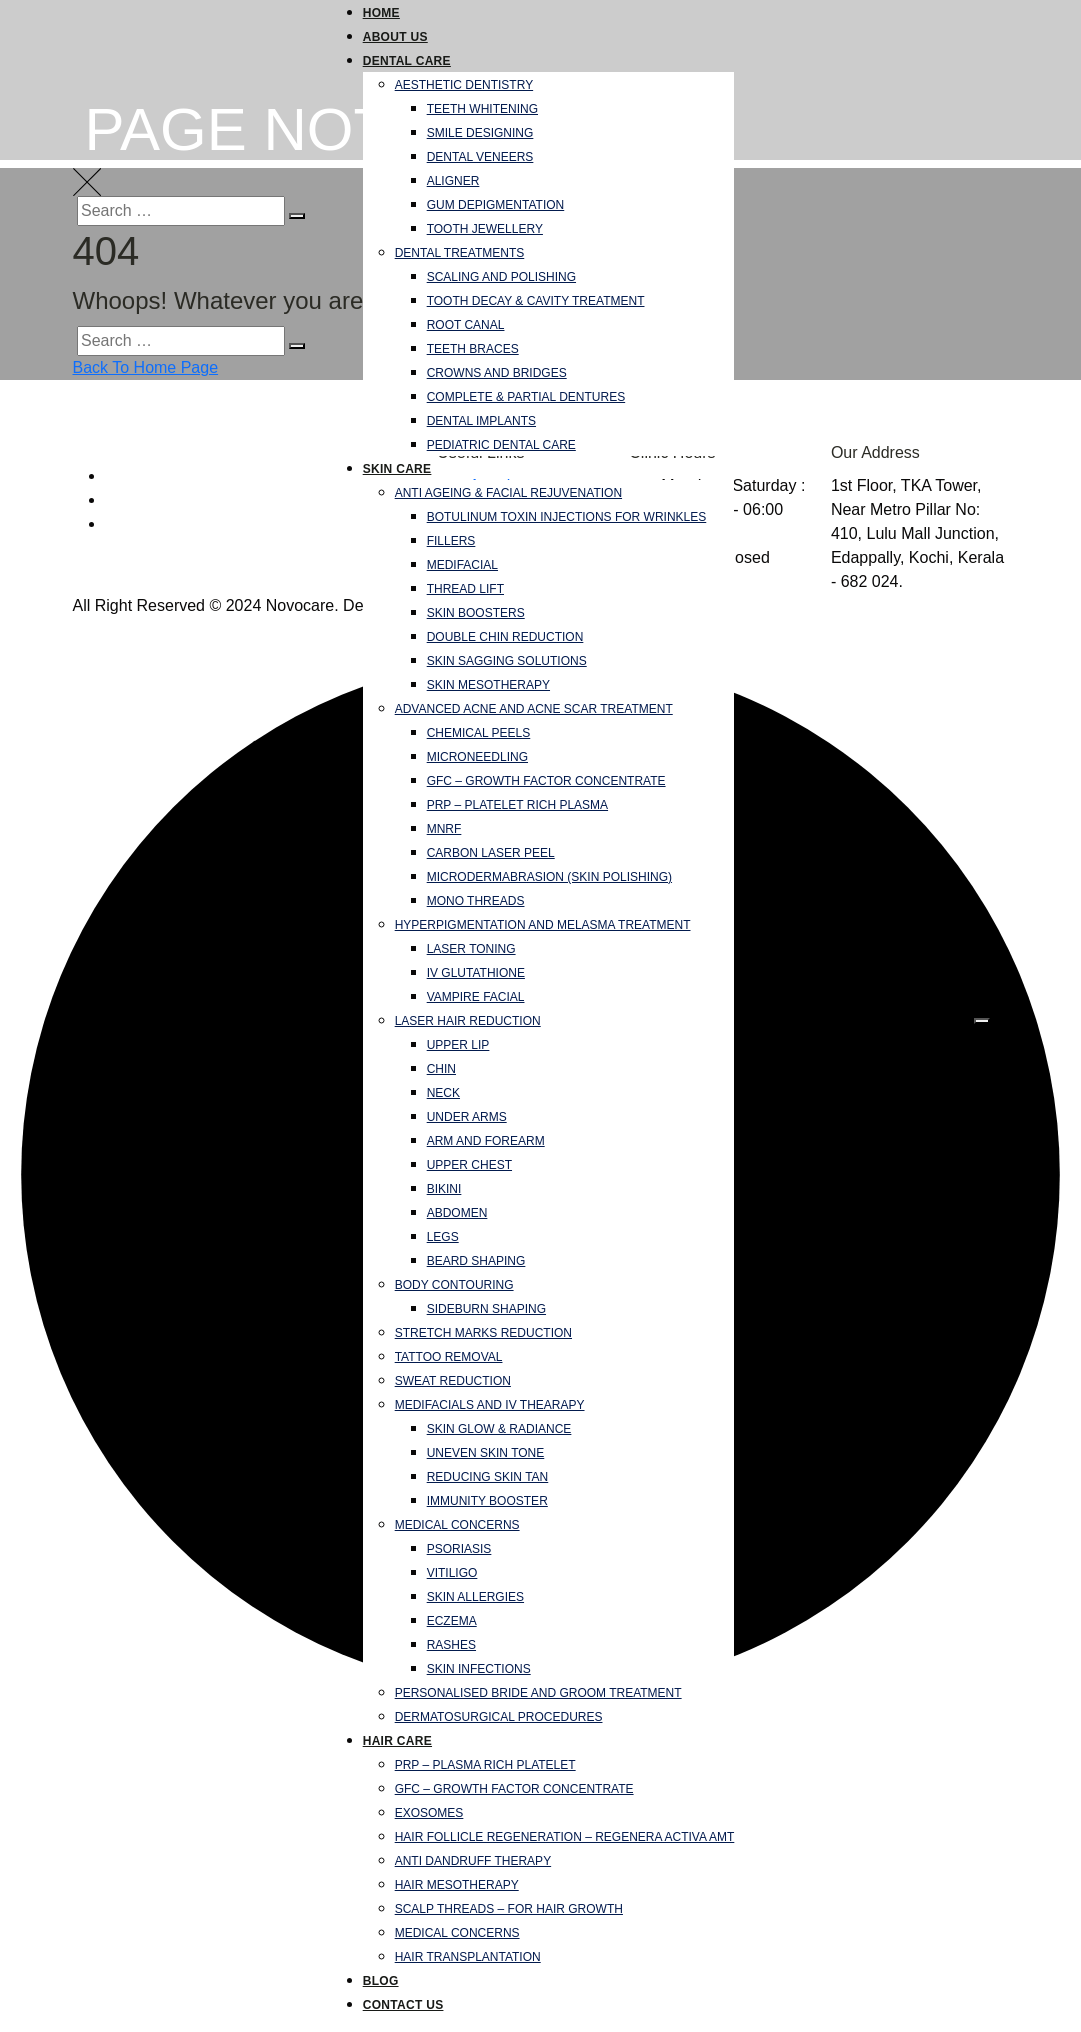 This screenshot has height=2032, width=1081. Describe the element at coordinates (487, 1501) in the screenshot. I see `Immunity Booster` at that location.